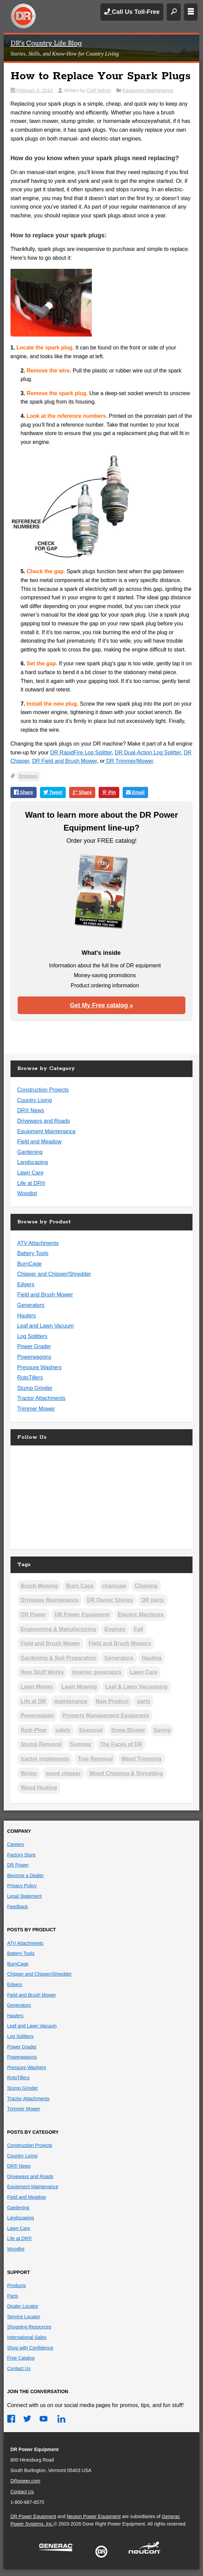 This screenshot has width=203, height=2576. I want to click on Engines, so click(28, 776).